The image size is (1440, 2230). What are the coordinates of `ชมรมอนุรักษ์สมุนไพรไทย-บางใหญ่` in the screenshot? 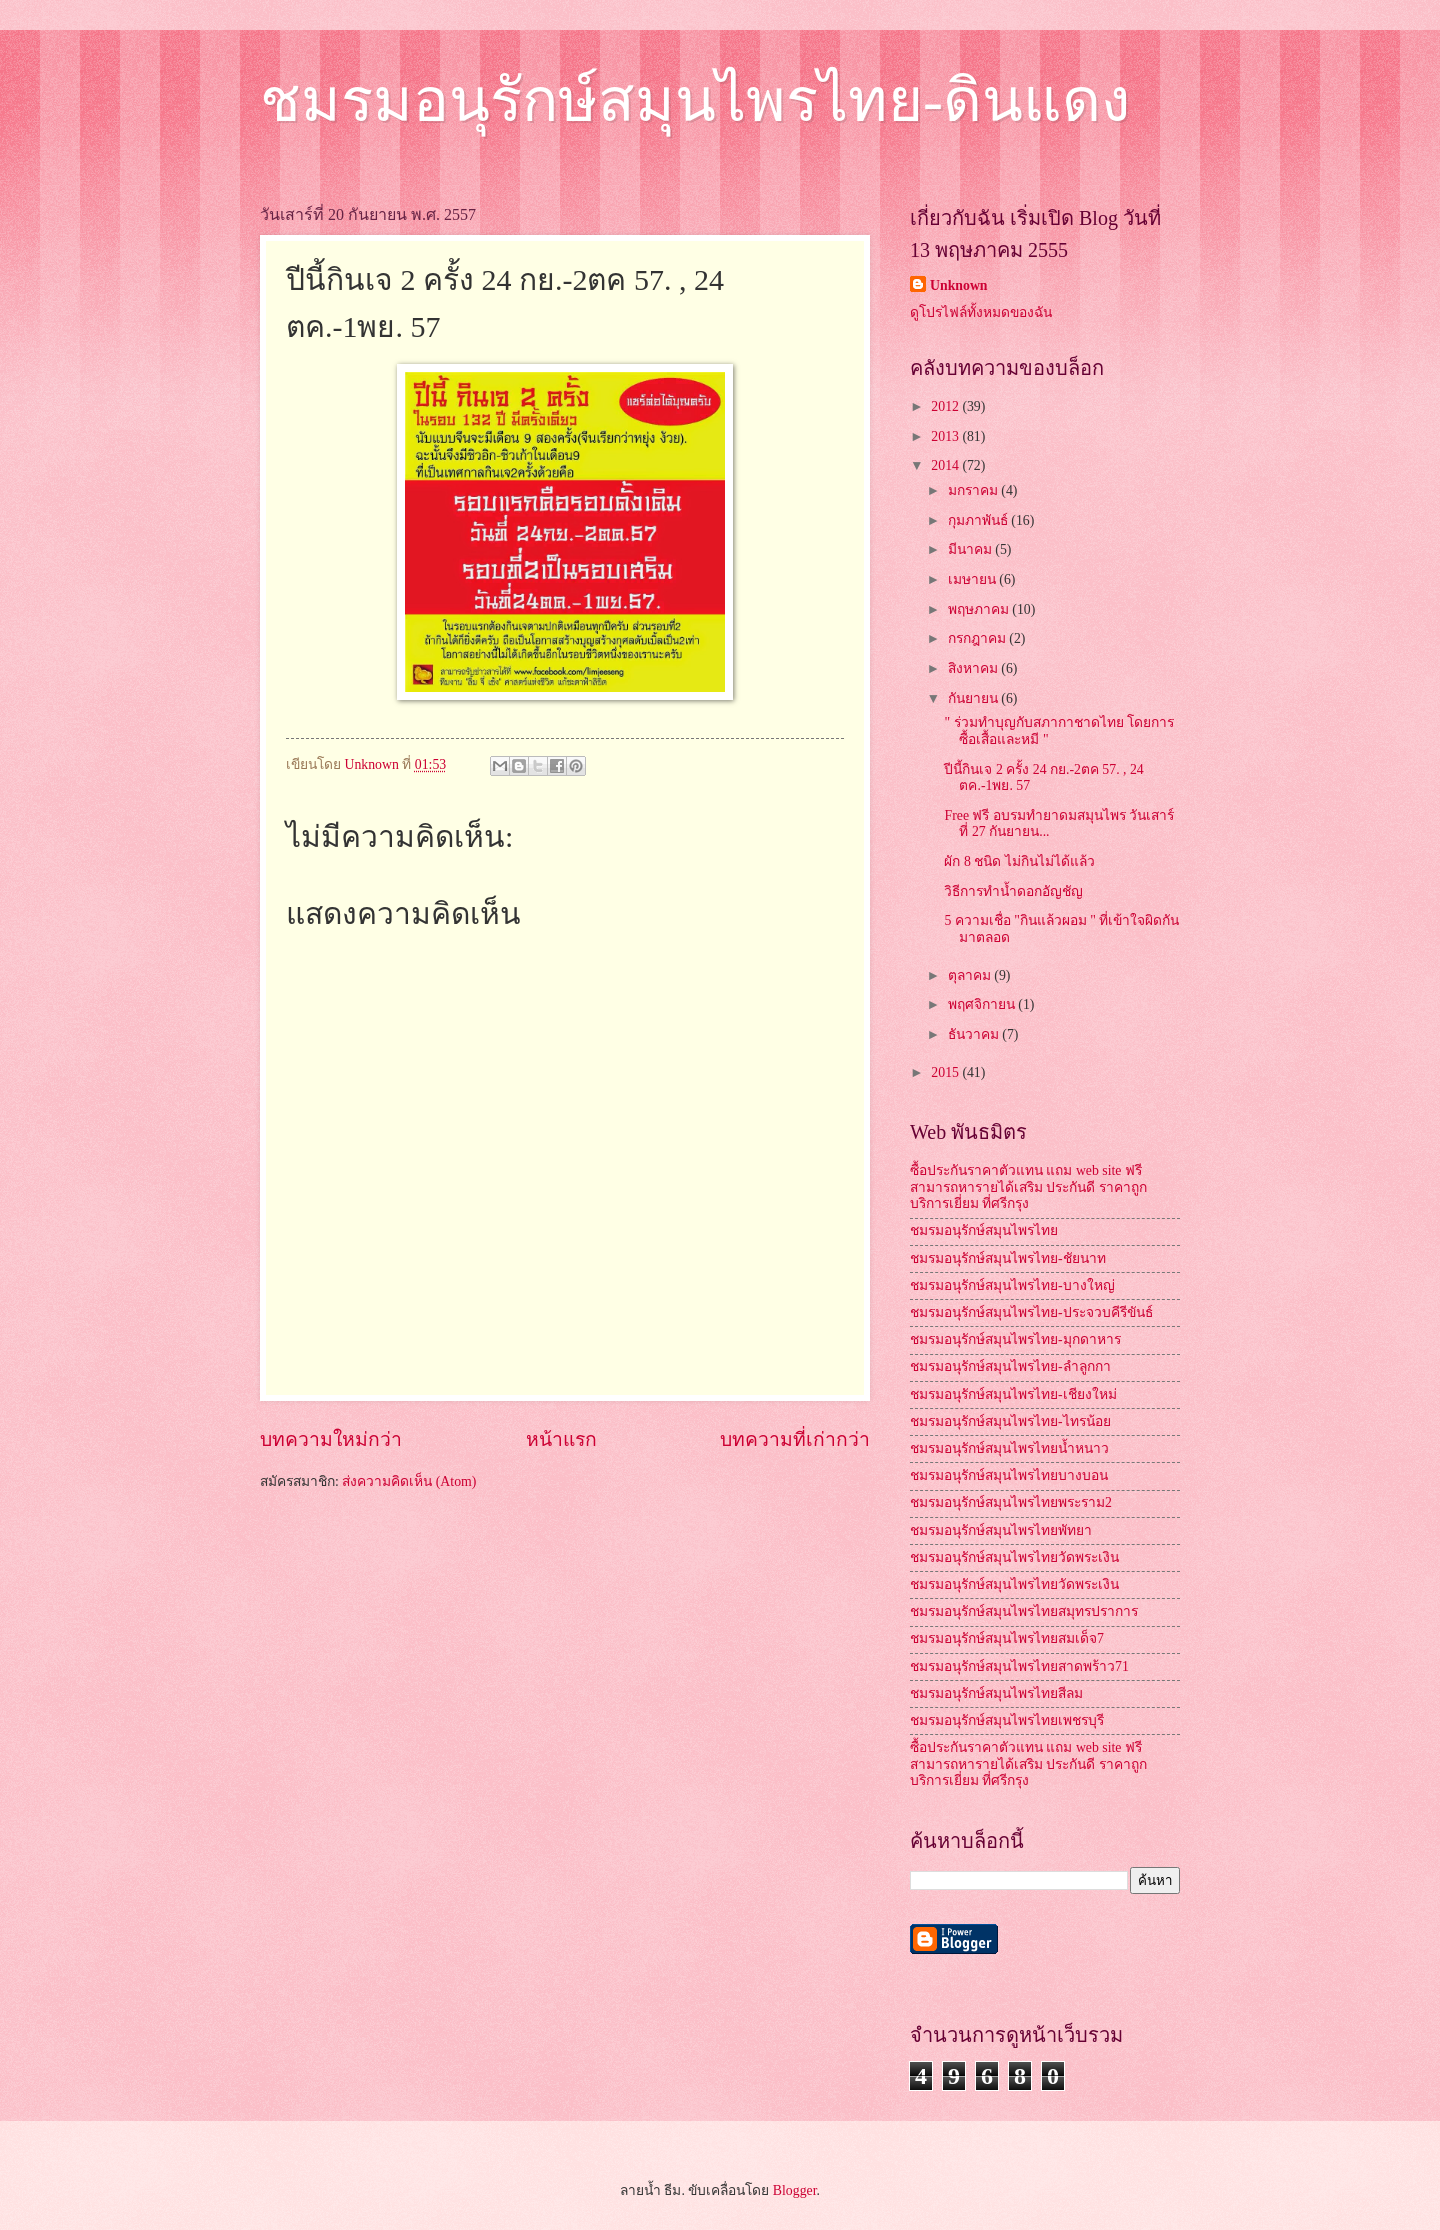 It's located at (1012, 1285).